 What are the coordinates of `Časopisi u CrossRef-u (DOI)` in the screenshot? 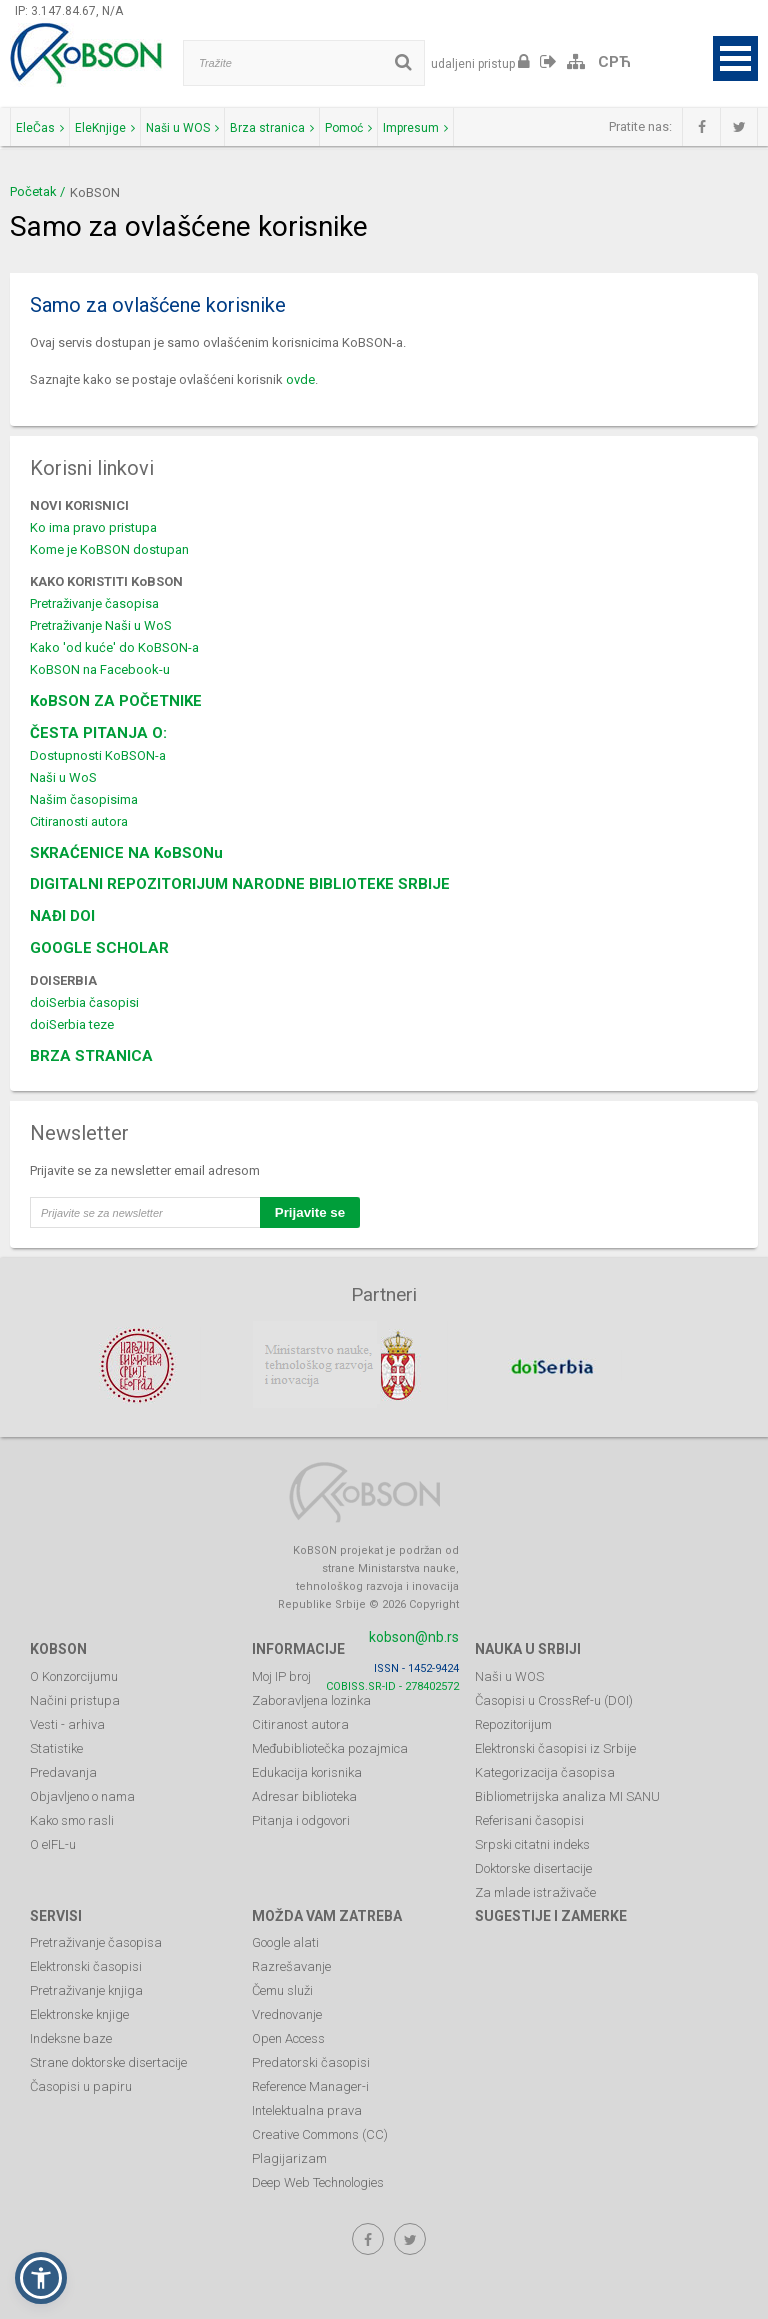 It's located at (554, 1698).